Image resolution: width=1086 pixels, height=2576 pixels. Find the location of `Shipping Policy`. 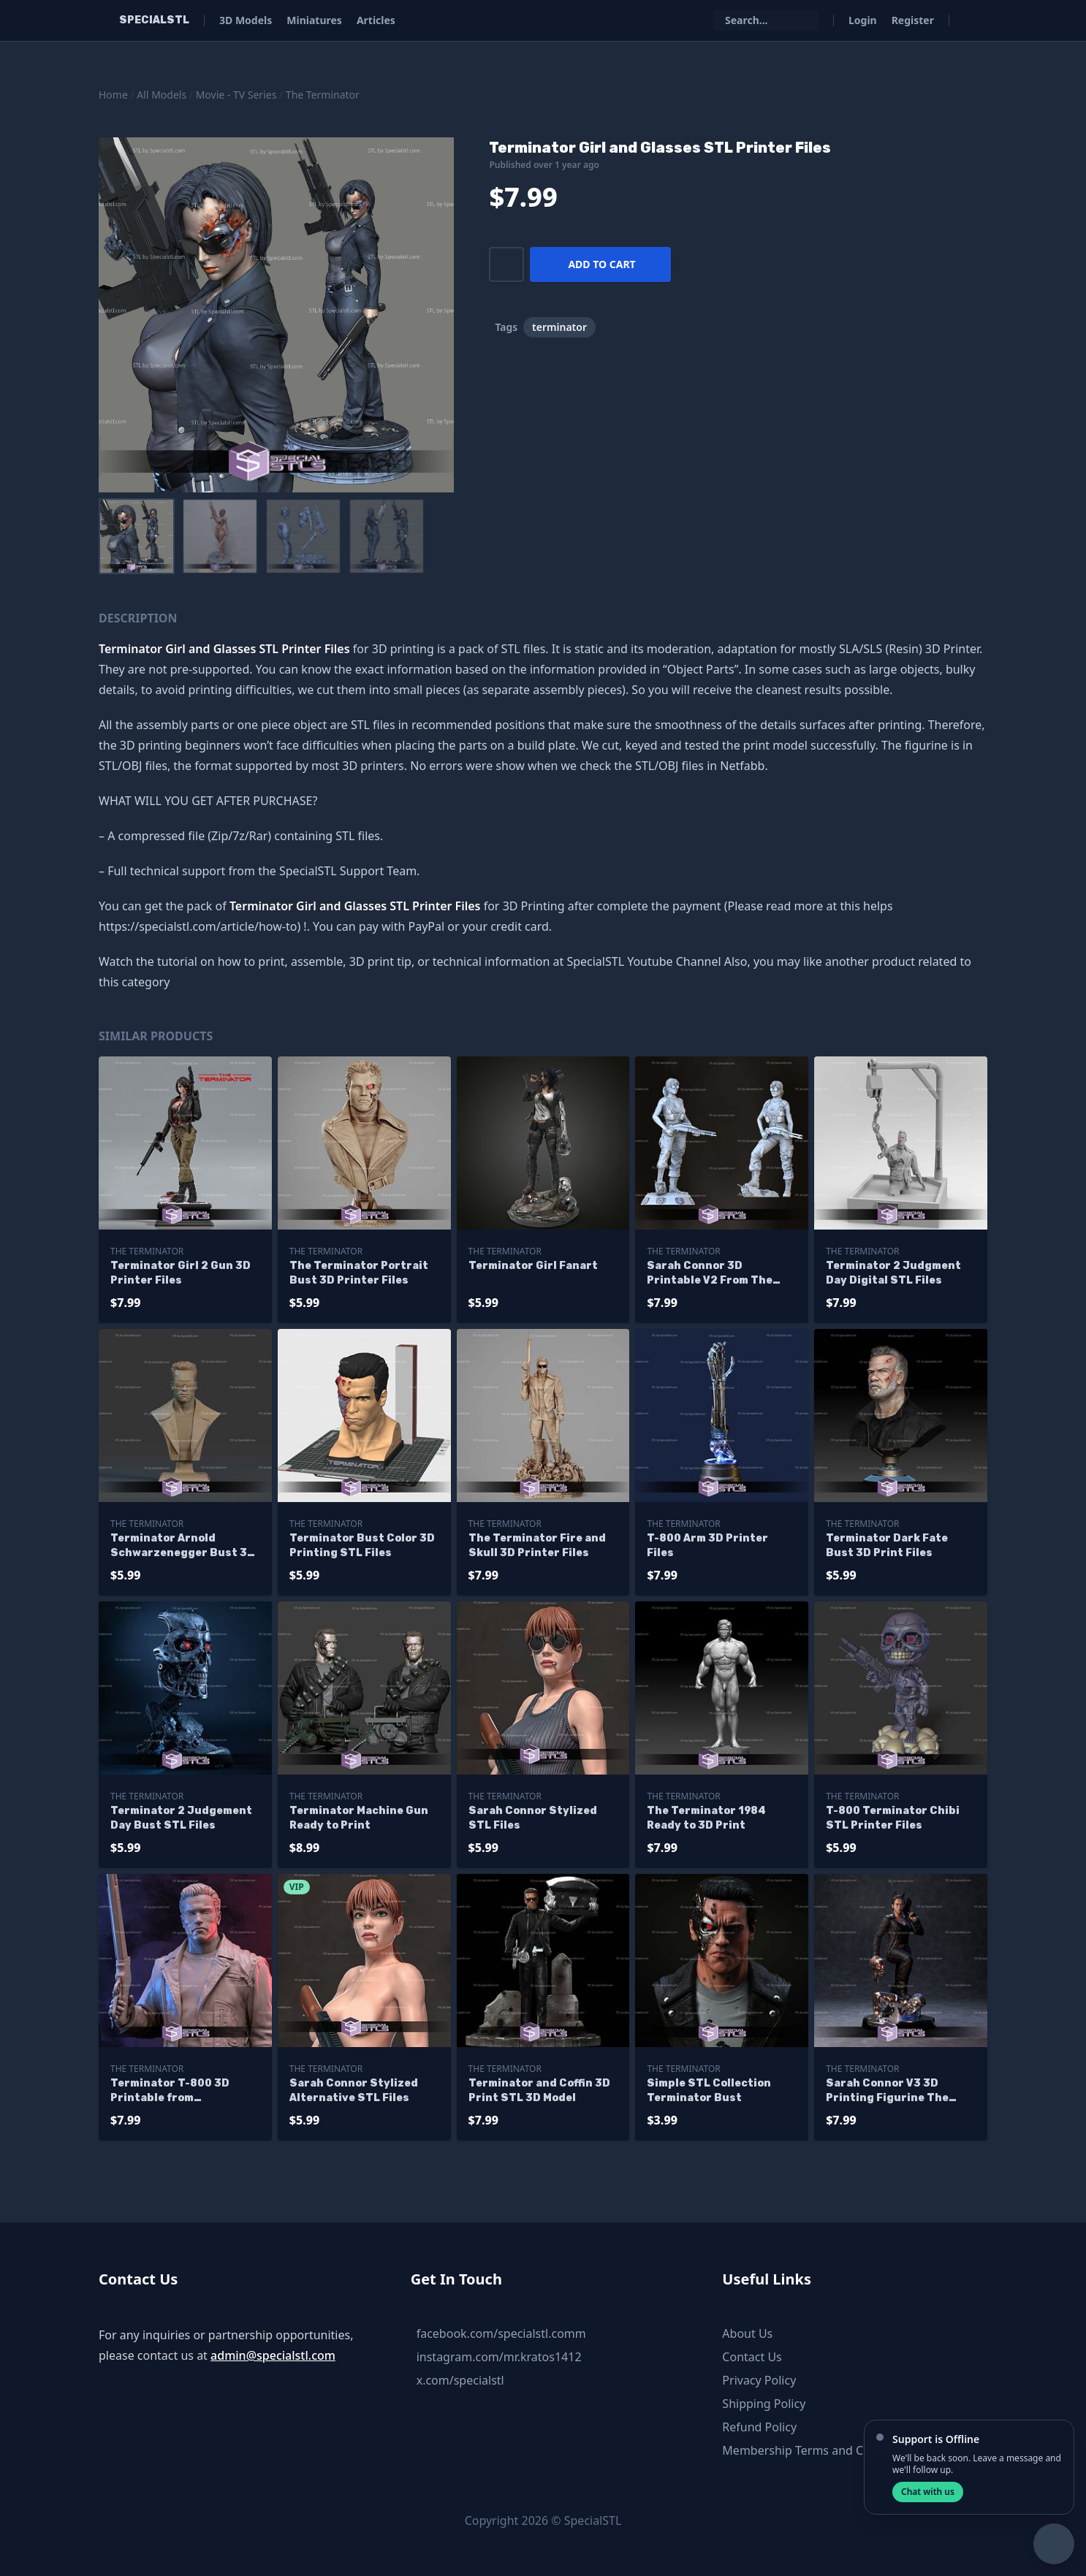

Shipping Policy is located at coordinates (763, 2404).